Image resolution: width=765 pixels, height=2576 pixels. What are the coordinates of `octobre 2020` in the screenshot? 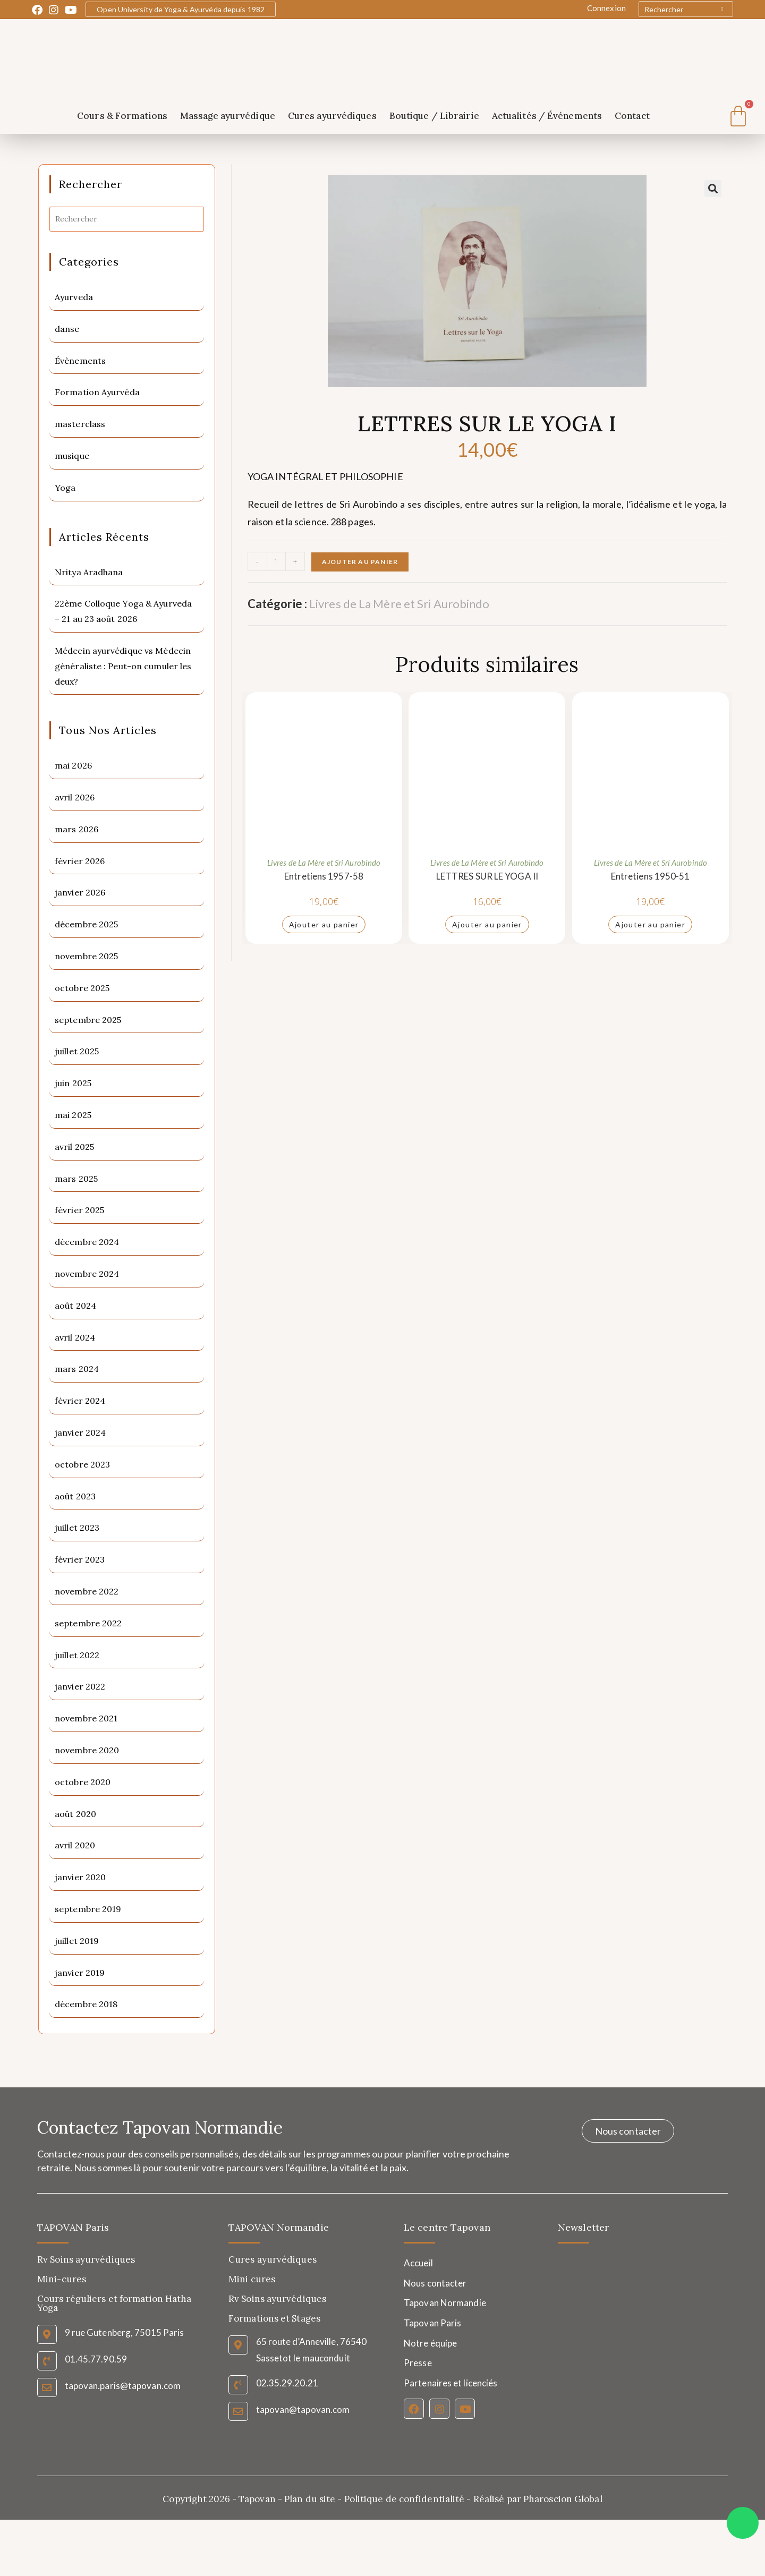 It's located at (82, 1782).